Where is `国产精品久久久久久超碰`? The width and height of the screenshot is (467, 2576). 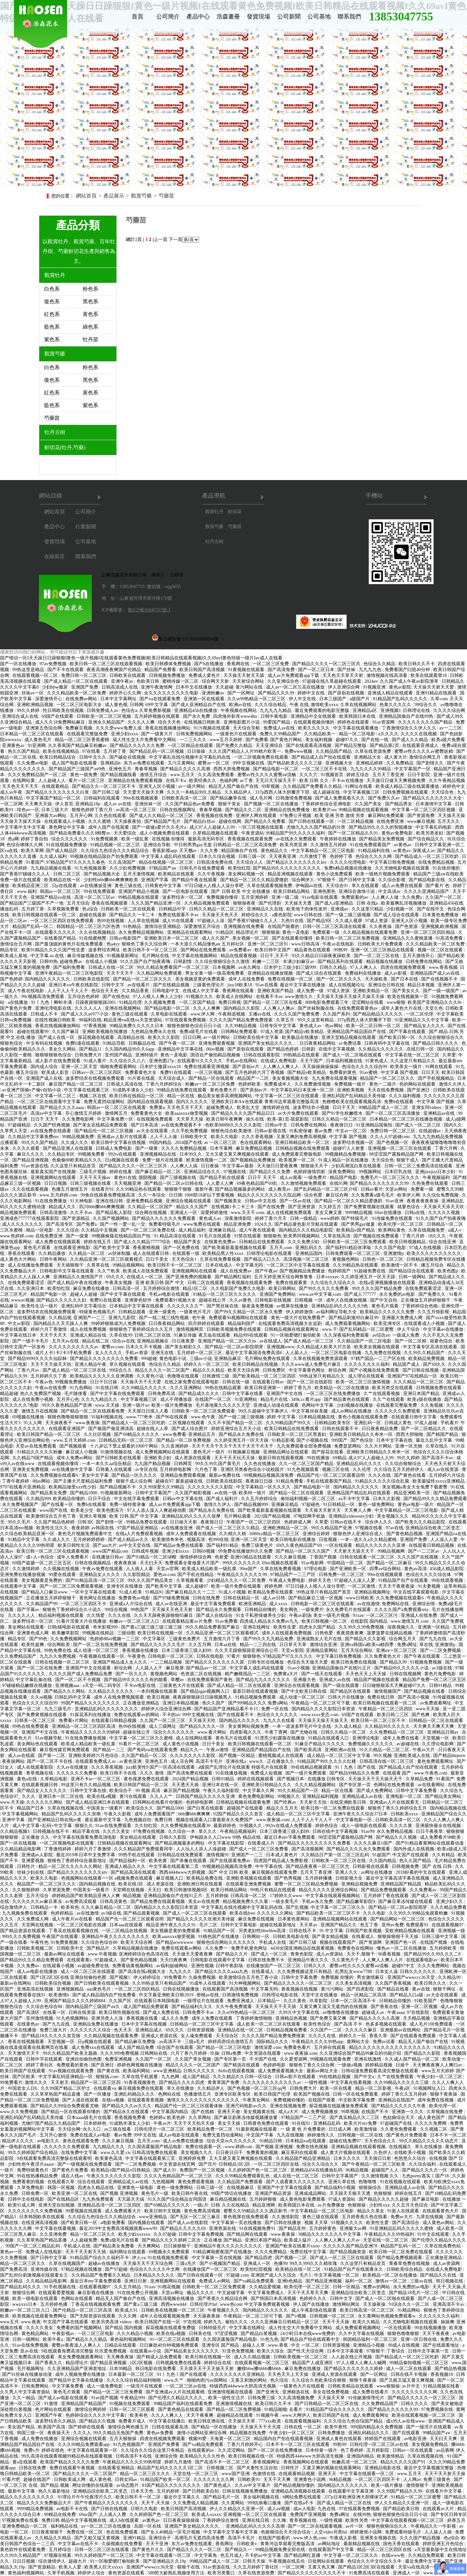
国产精品久久久久久超碰 is located at coordinates (384, 2199).